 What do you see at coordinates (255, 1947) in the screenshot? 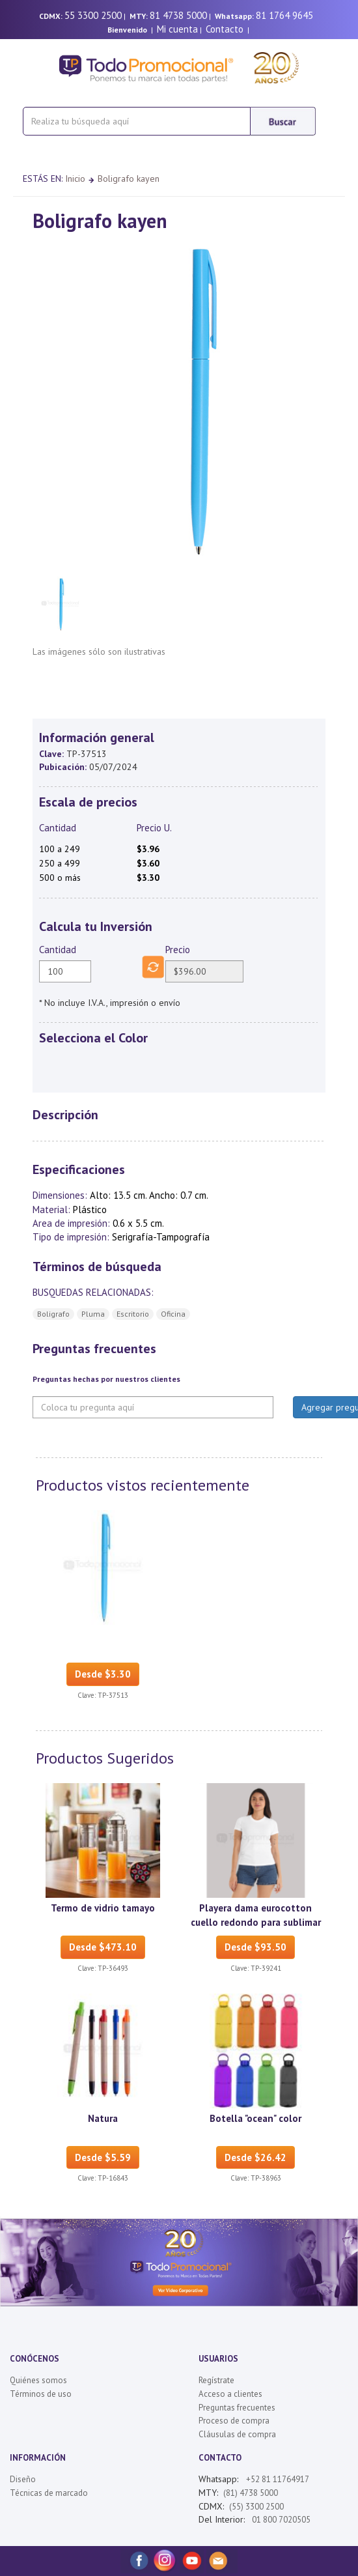
I see `Desde $93.50` at bounding box center [255, 1947].